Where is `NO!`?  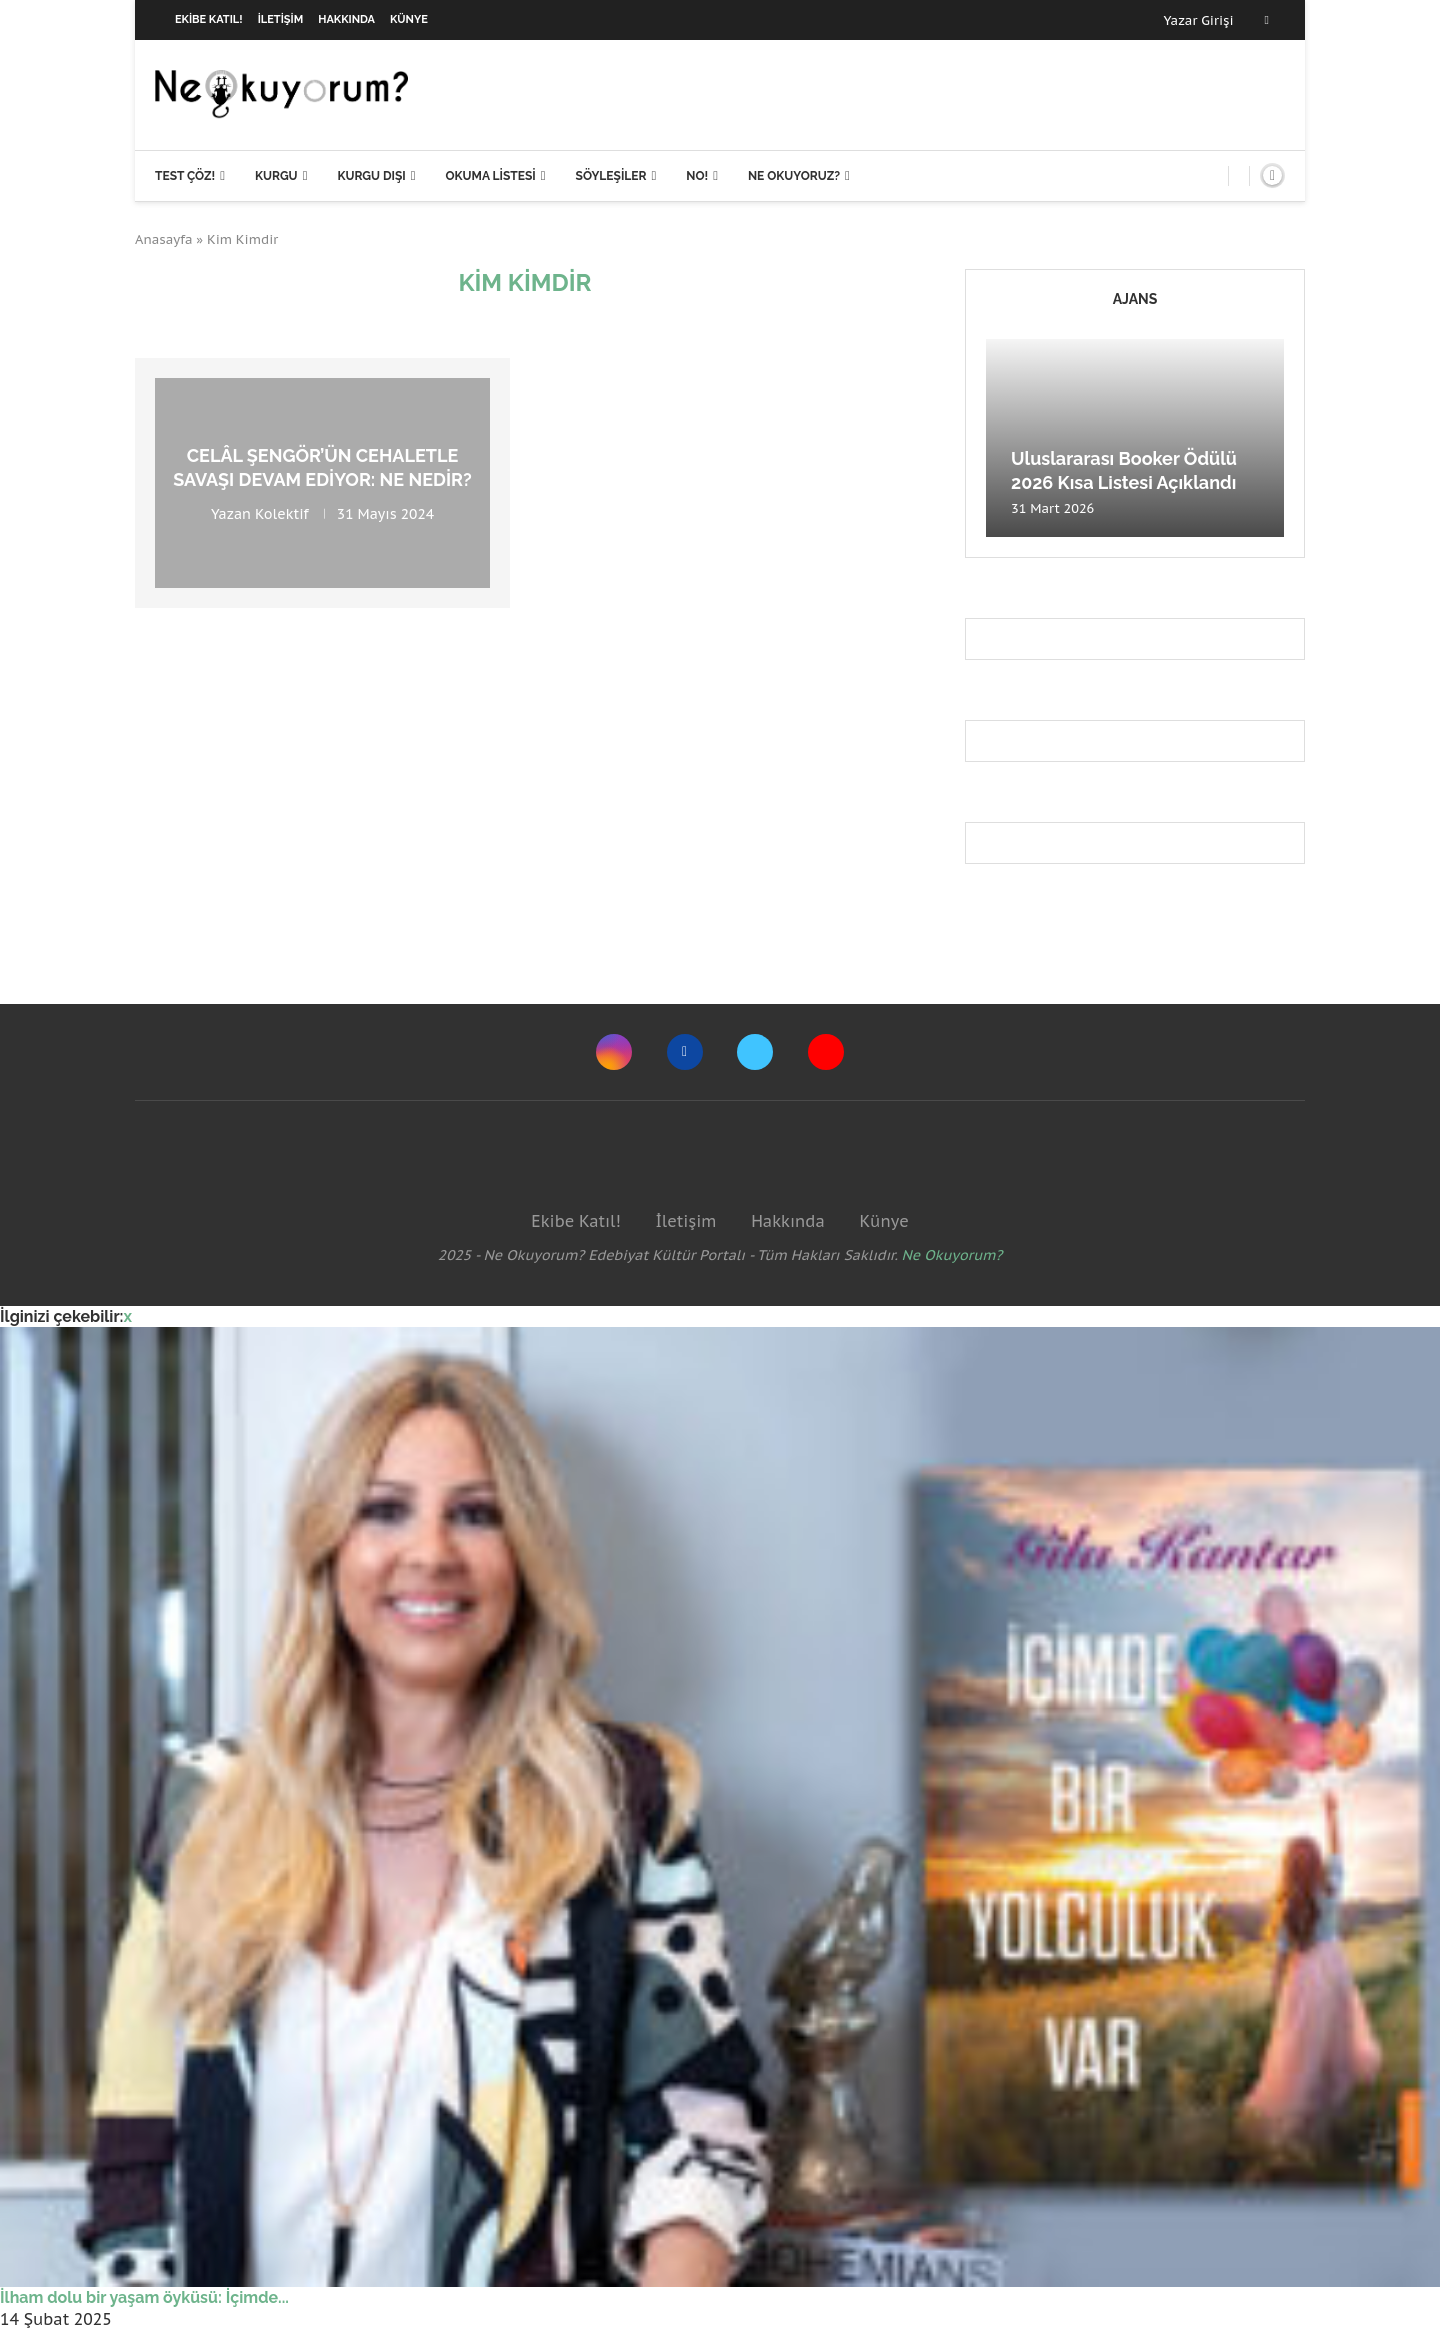 NO! is located at coordinates (697, 176).